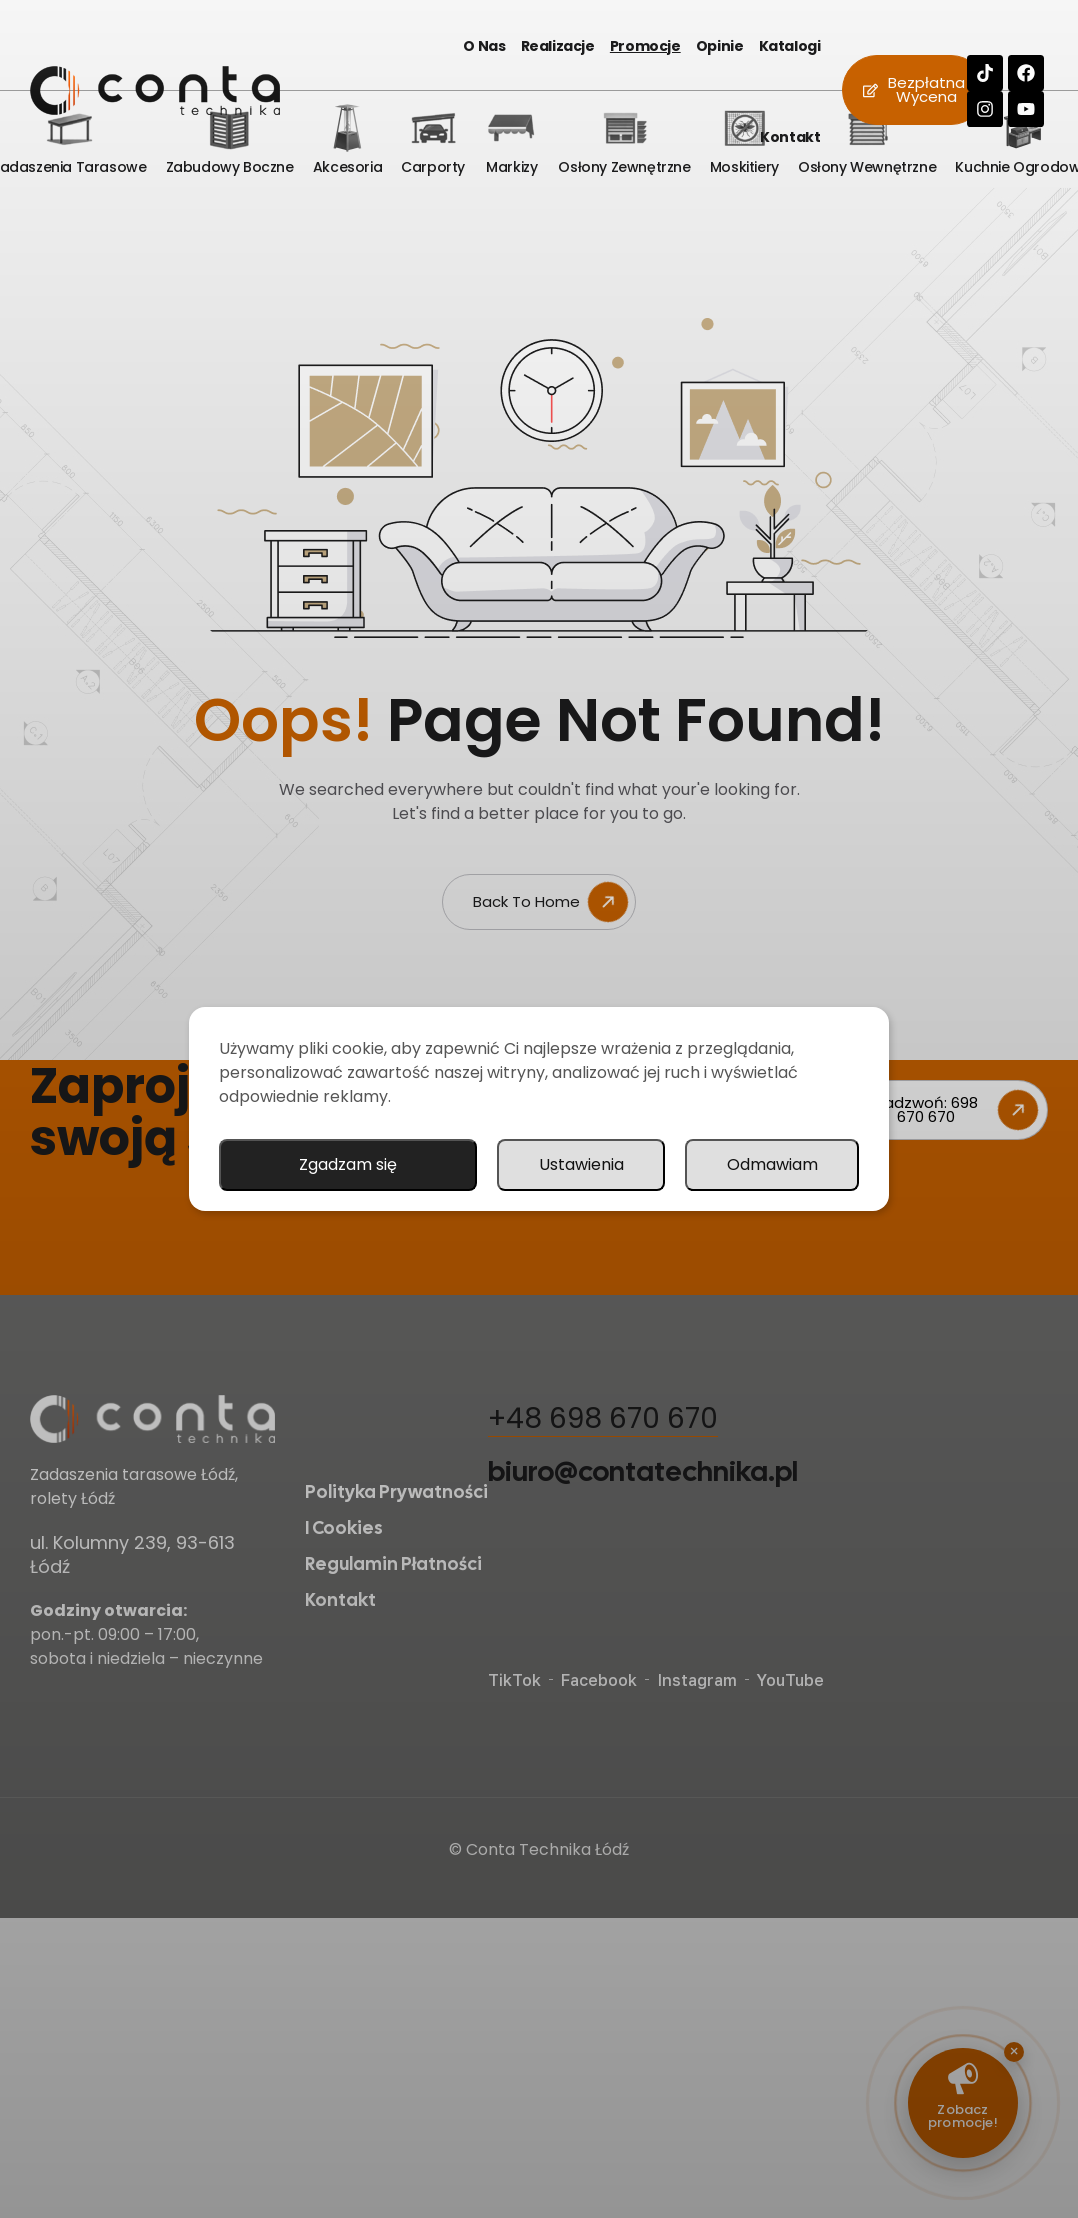 This screenshot has width=1078, height=2218. I want to click on Odmawiam, so click(772, 1164).